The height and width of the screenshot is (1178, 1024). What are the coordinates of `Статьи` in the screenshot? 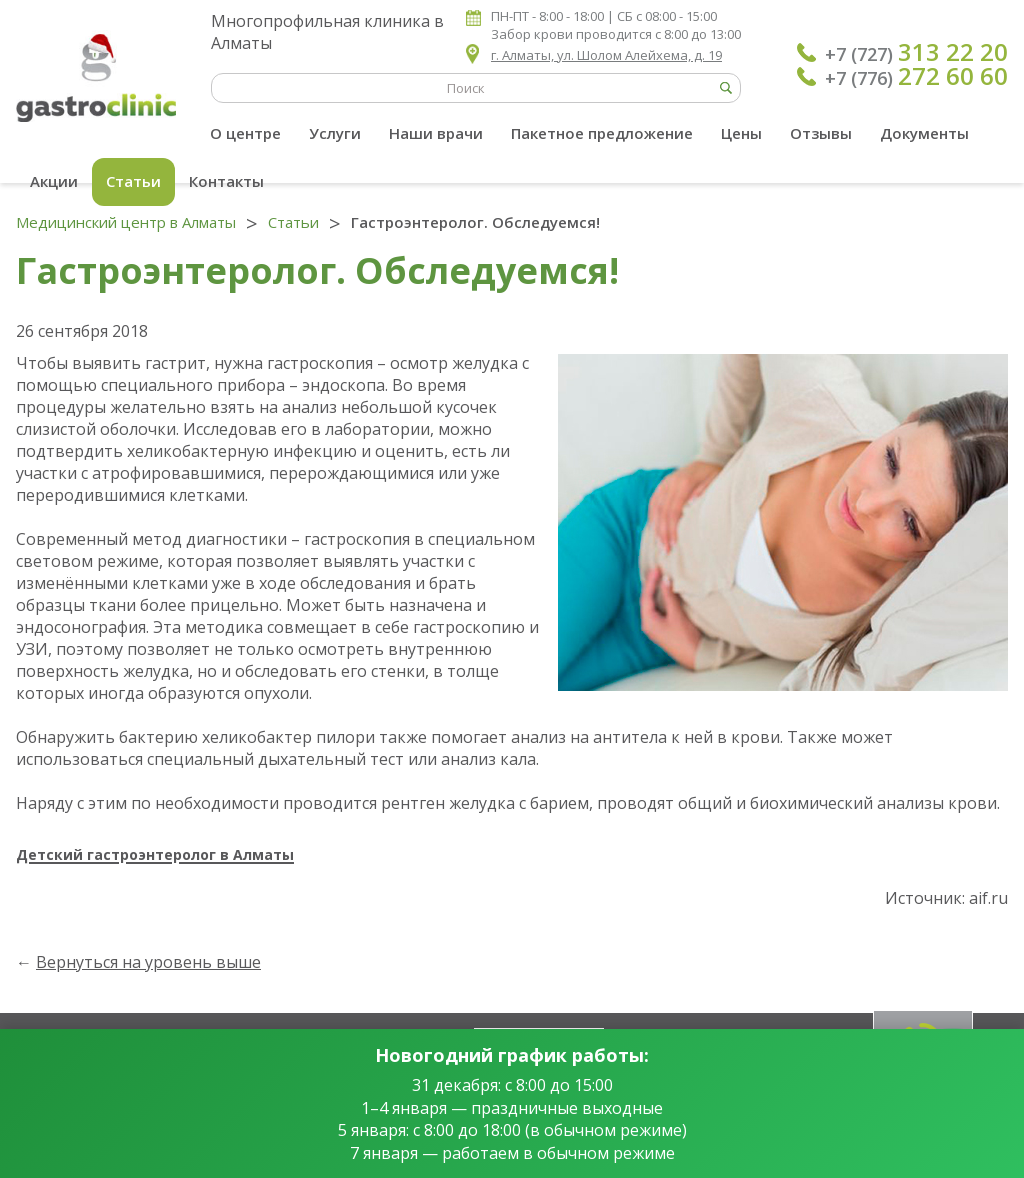 It's located at (133, 181).